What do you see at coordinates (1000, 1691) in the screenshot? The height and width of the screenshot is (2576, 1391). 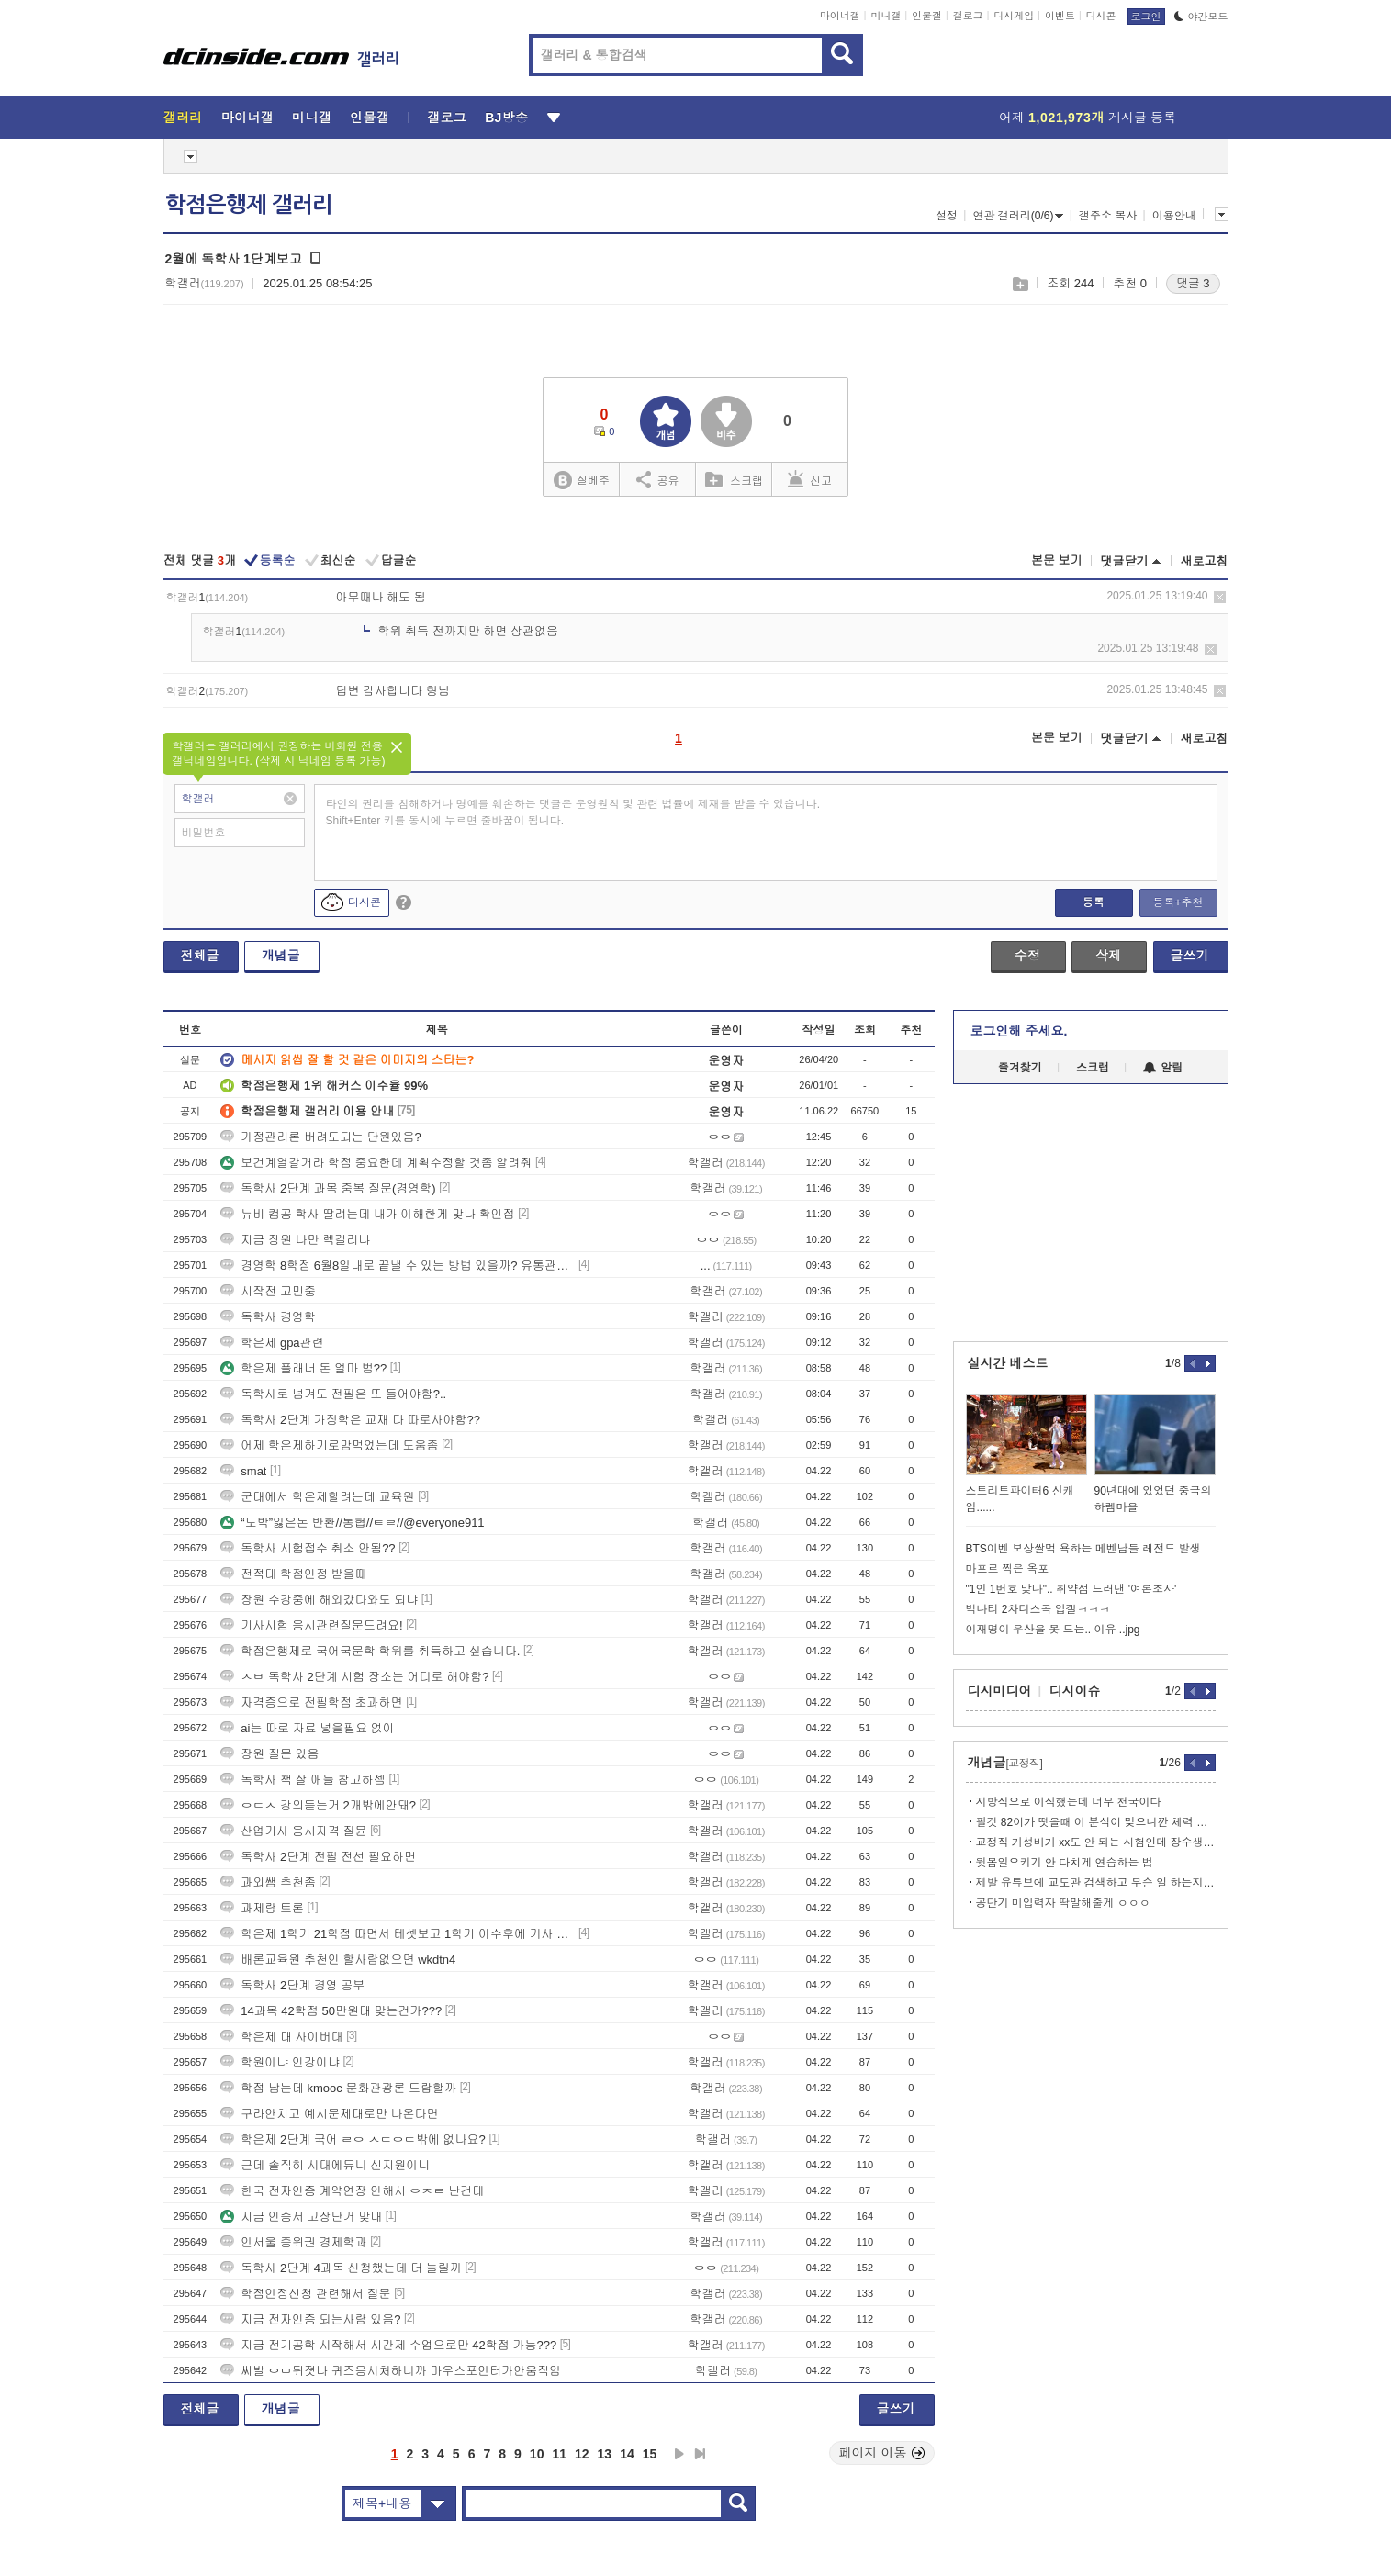 I see `디시미디어` at bounding box center [1000, 1691].